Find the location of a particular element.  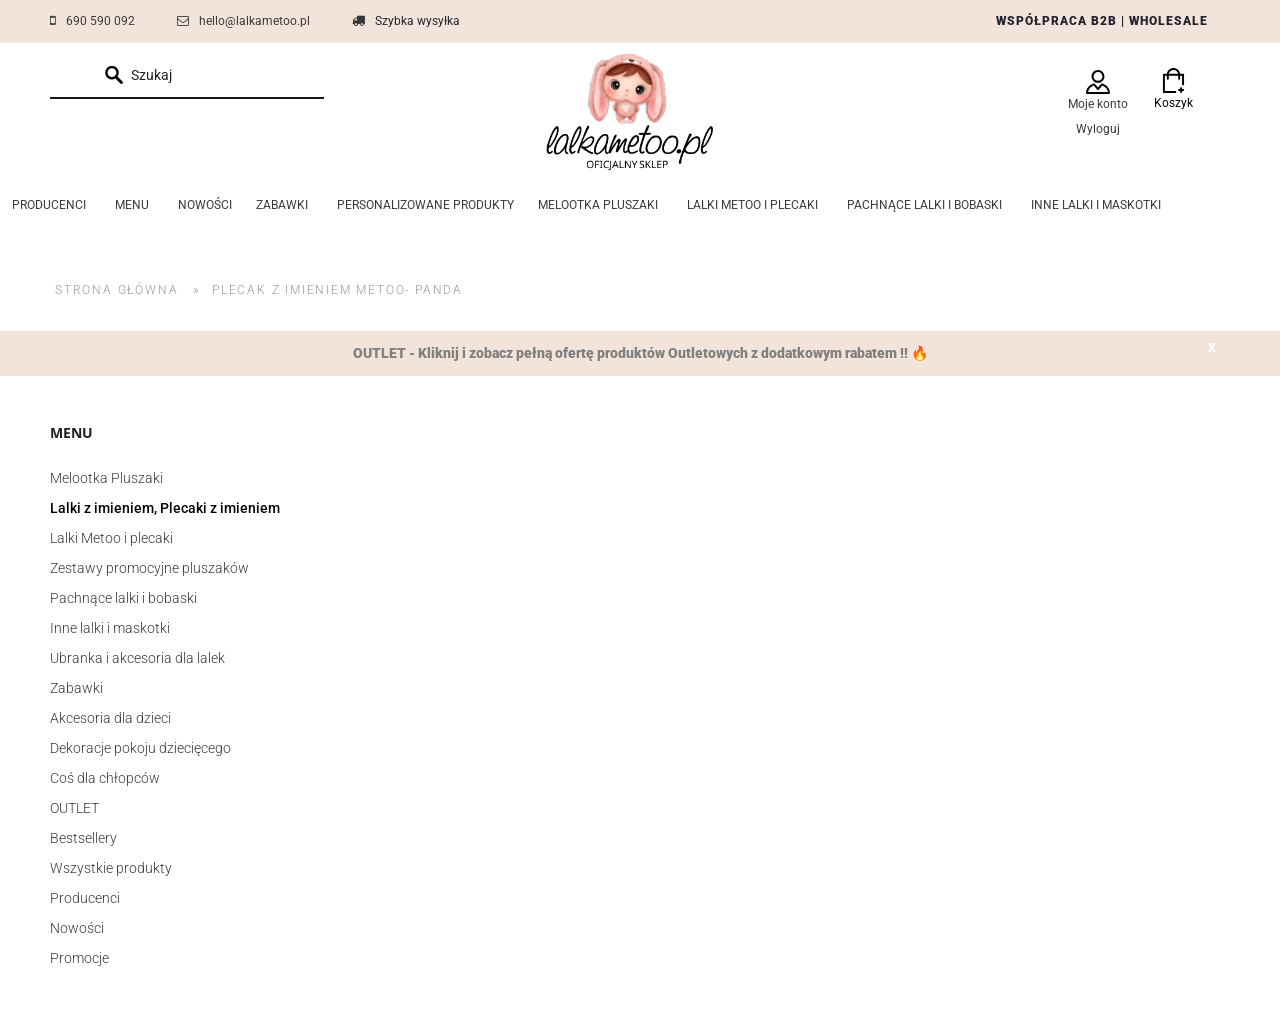

690 590 092 is located at coordinates (100, 21).